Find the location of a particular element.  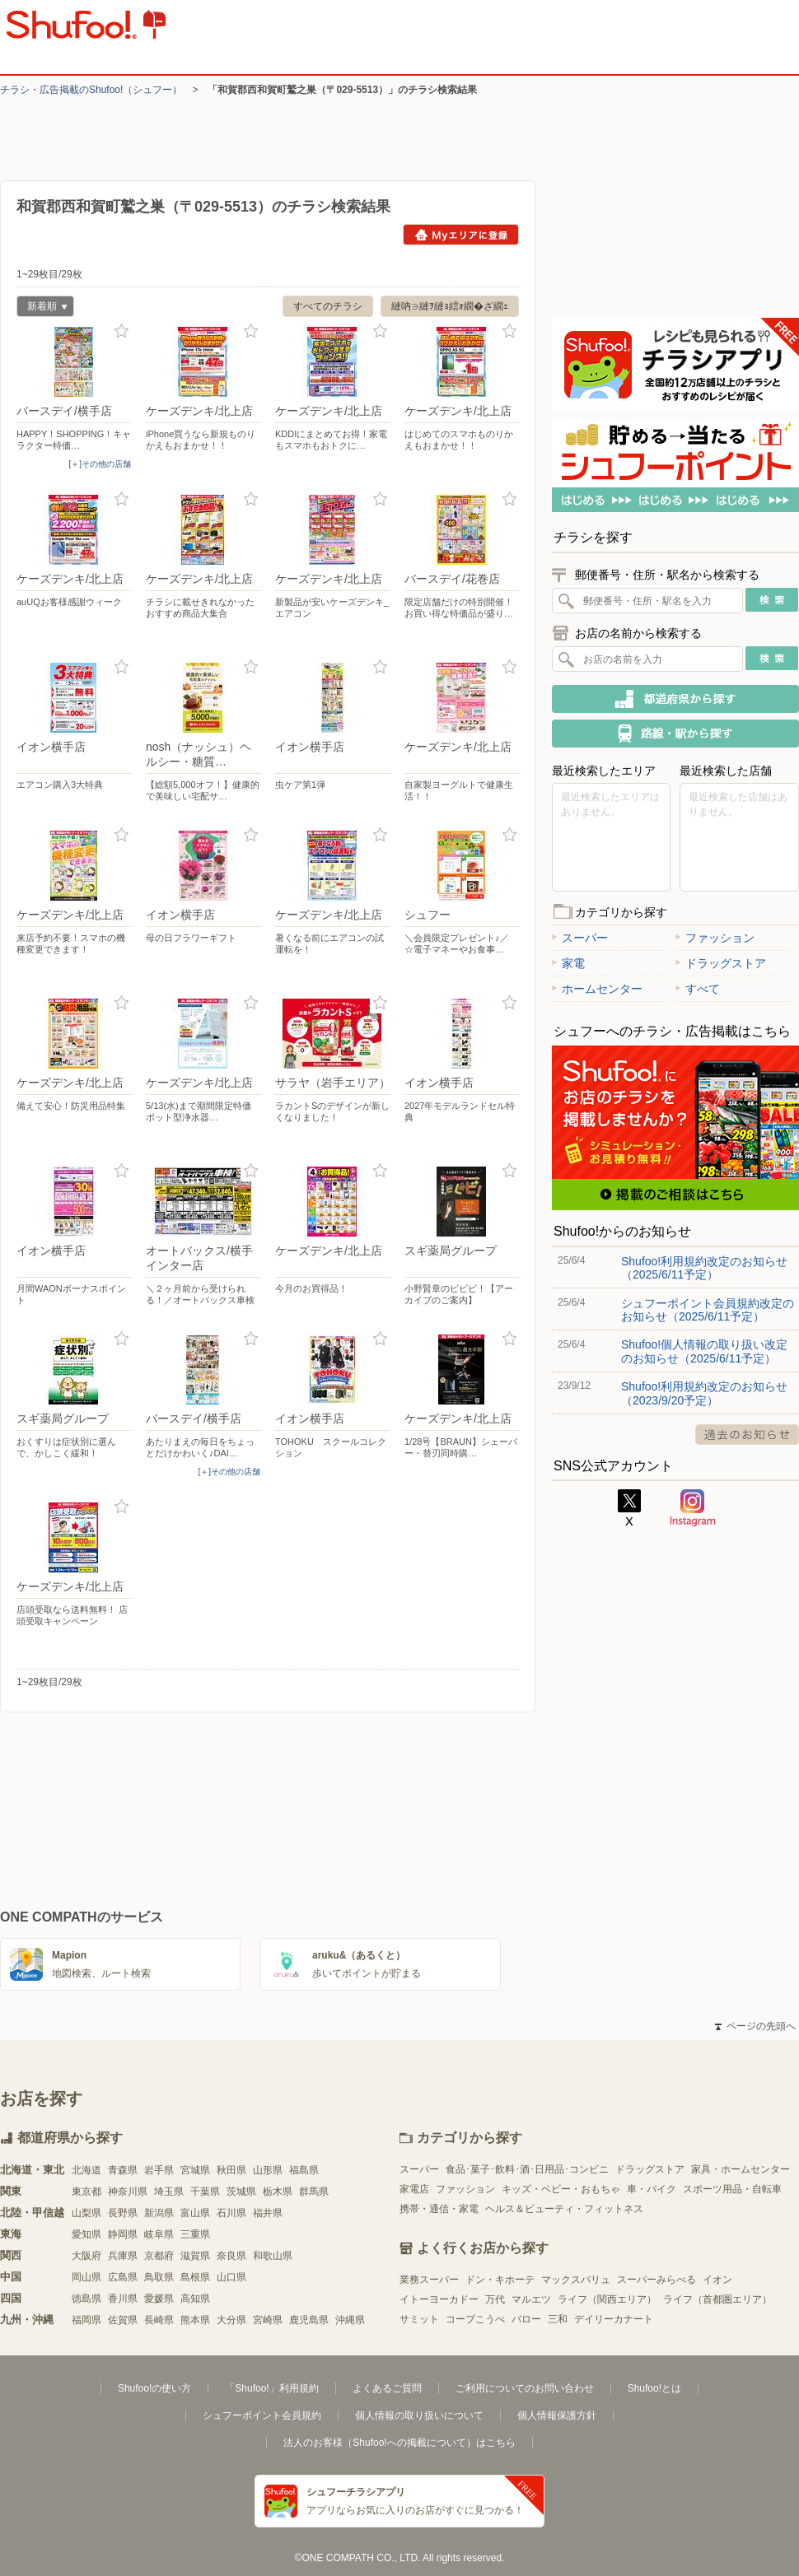

長崎県 is located at coordinates (159, 2320).